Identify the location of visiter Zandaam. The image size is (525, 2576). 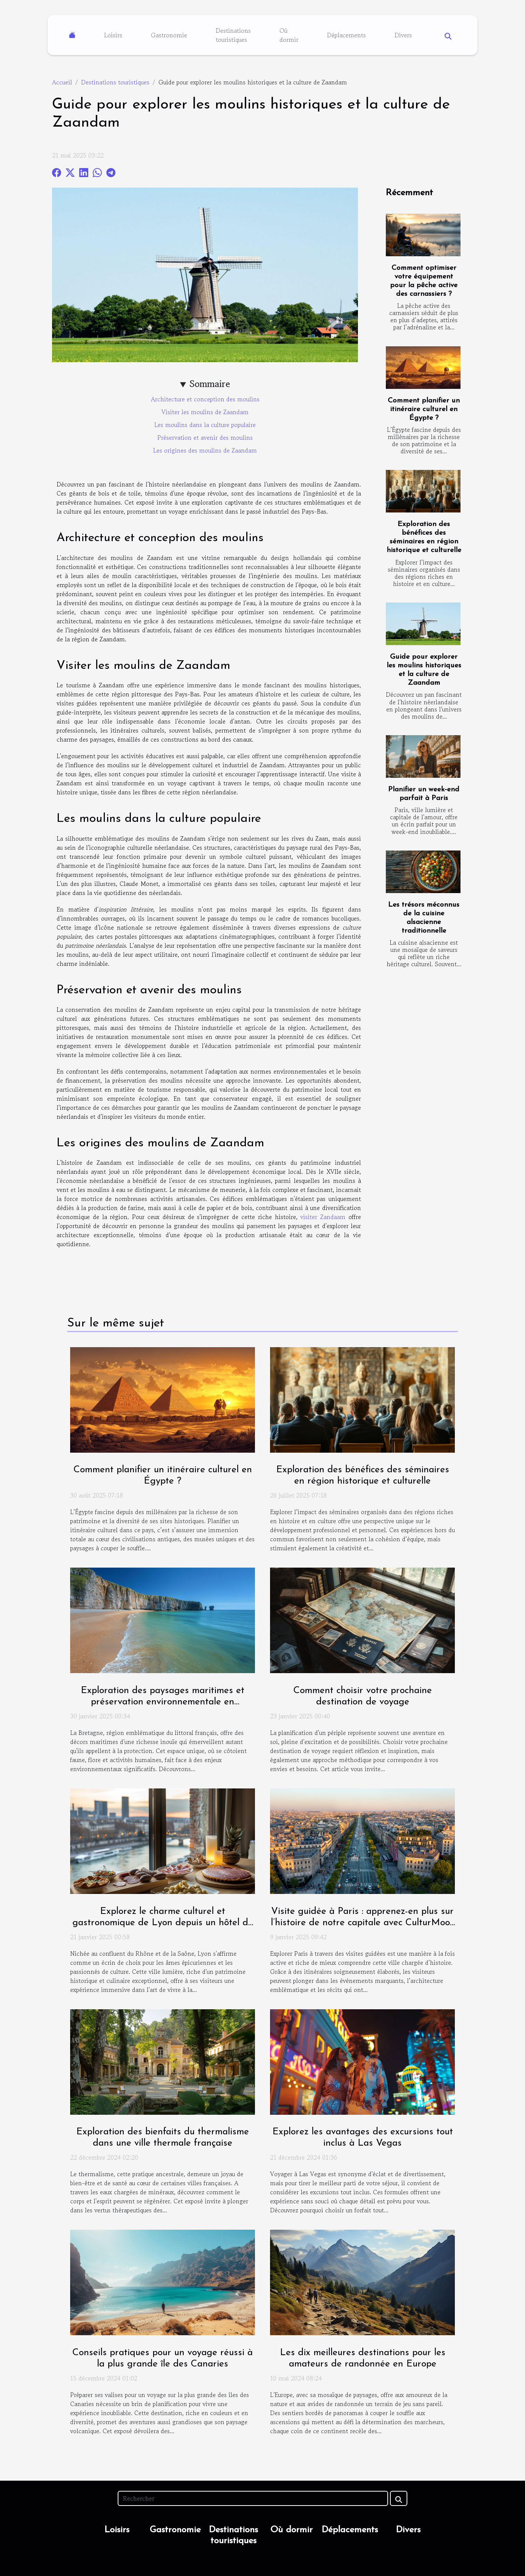
(322, 1216).